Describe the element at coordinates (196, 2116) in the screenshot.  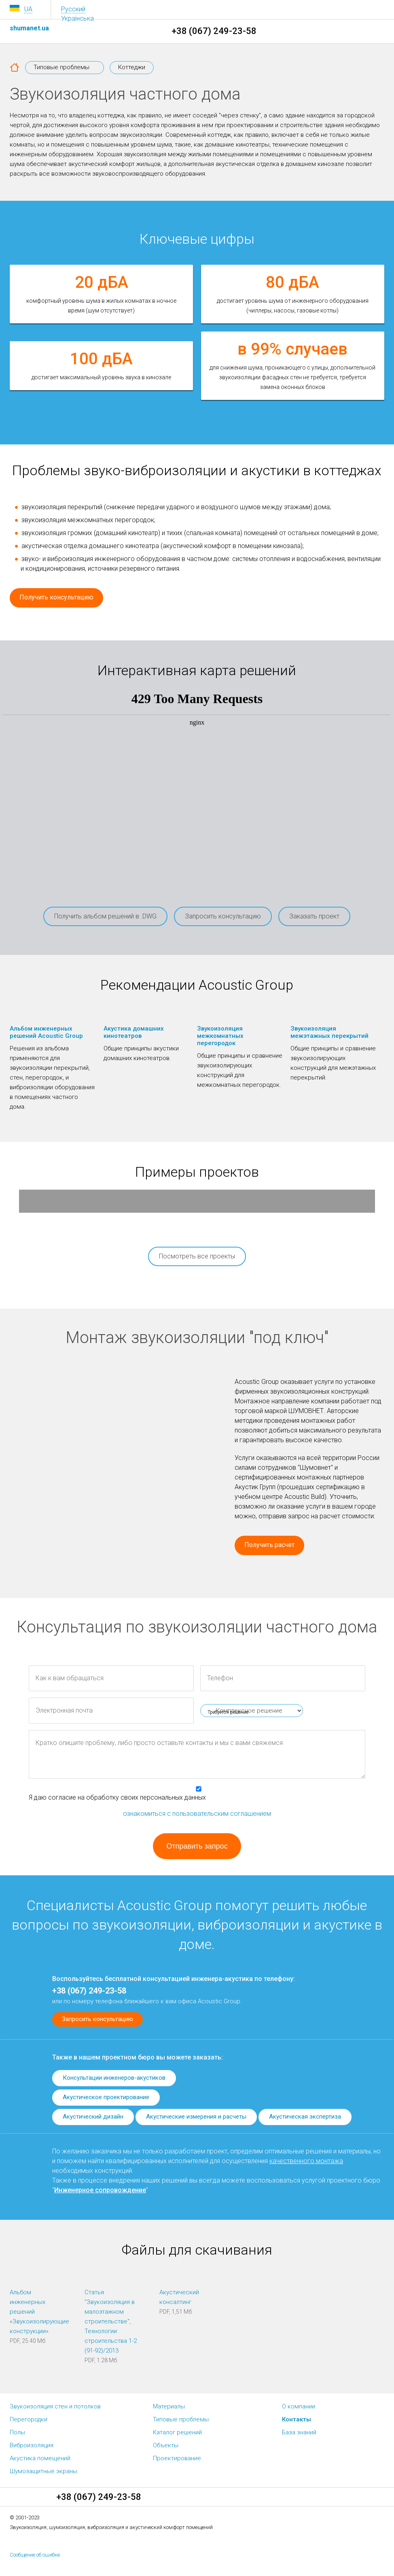
I see `Акустические измерения и расчеты` at that location.